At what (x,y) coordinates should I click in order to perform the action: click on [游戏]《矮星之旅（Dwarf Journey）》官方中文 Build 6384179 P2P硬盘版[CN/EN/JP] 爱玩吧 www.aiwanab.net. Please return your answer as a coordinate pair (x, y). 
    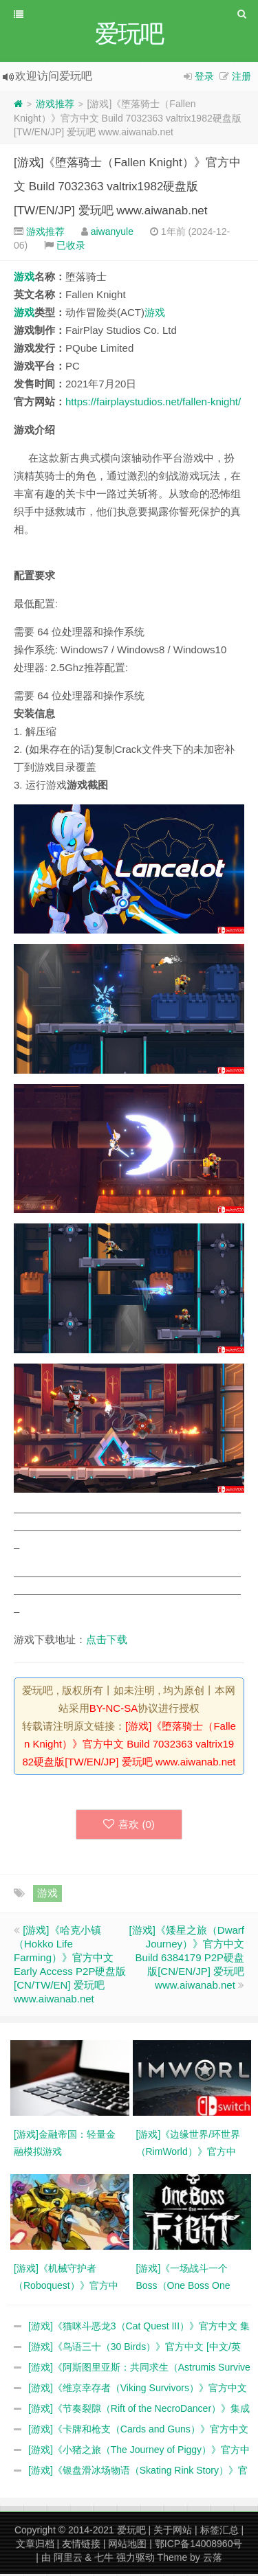
    Looking at the image, I should click on (187, 1959).